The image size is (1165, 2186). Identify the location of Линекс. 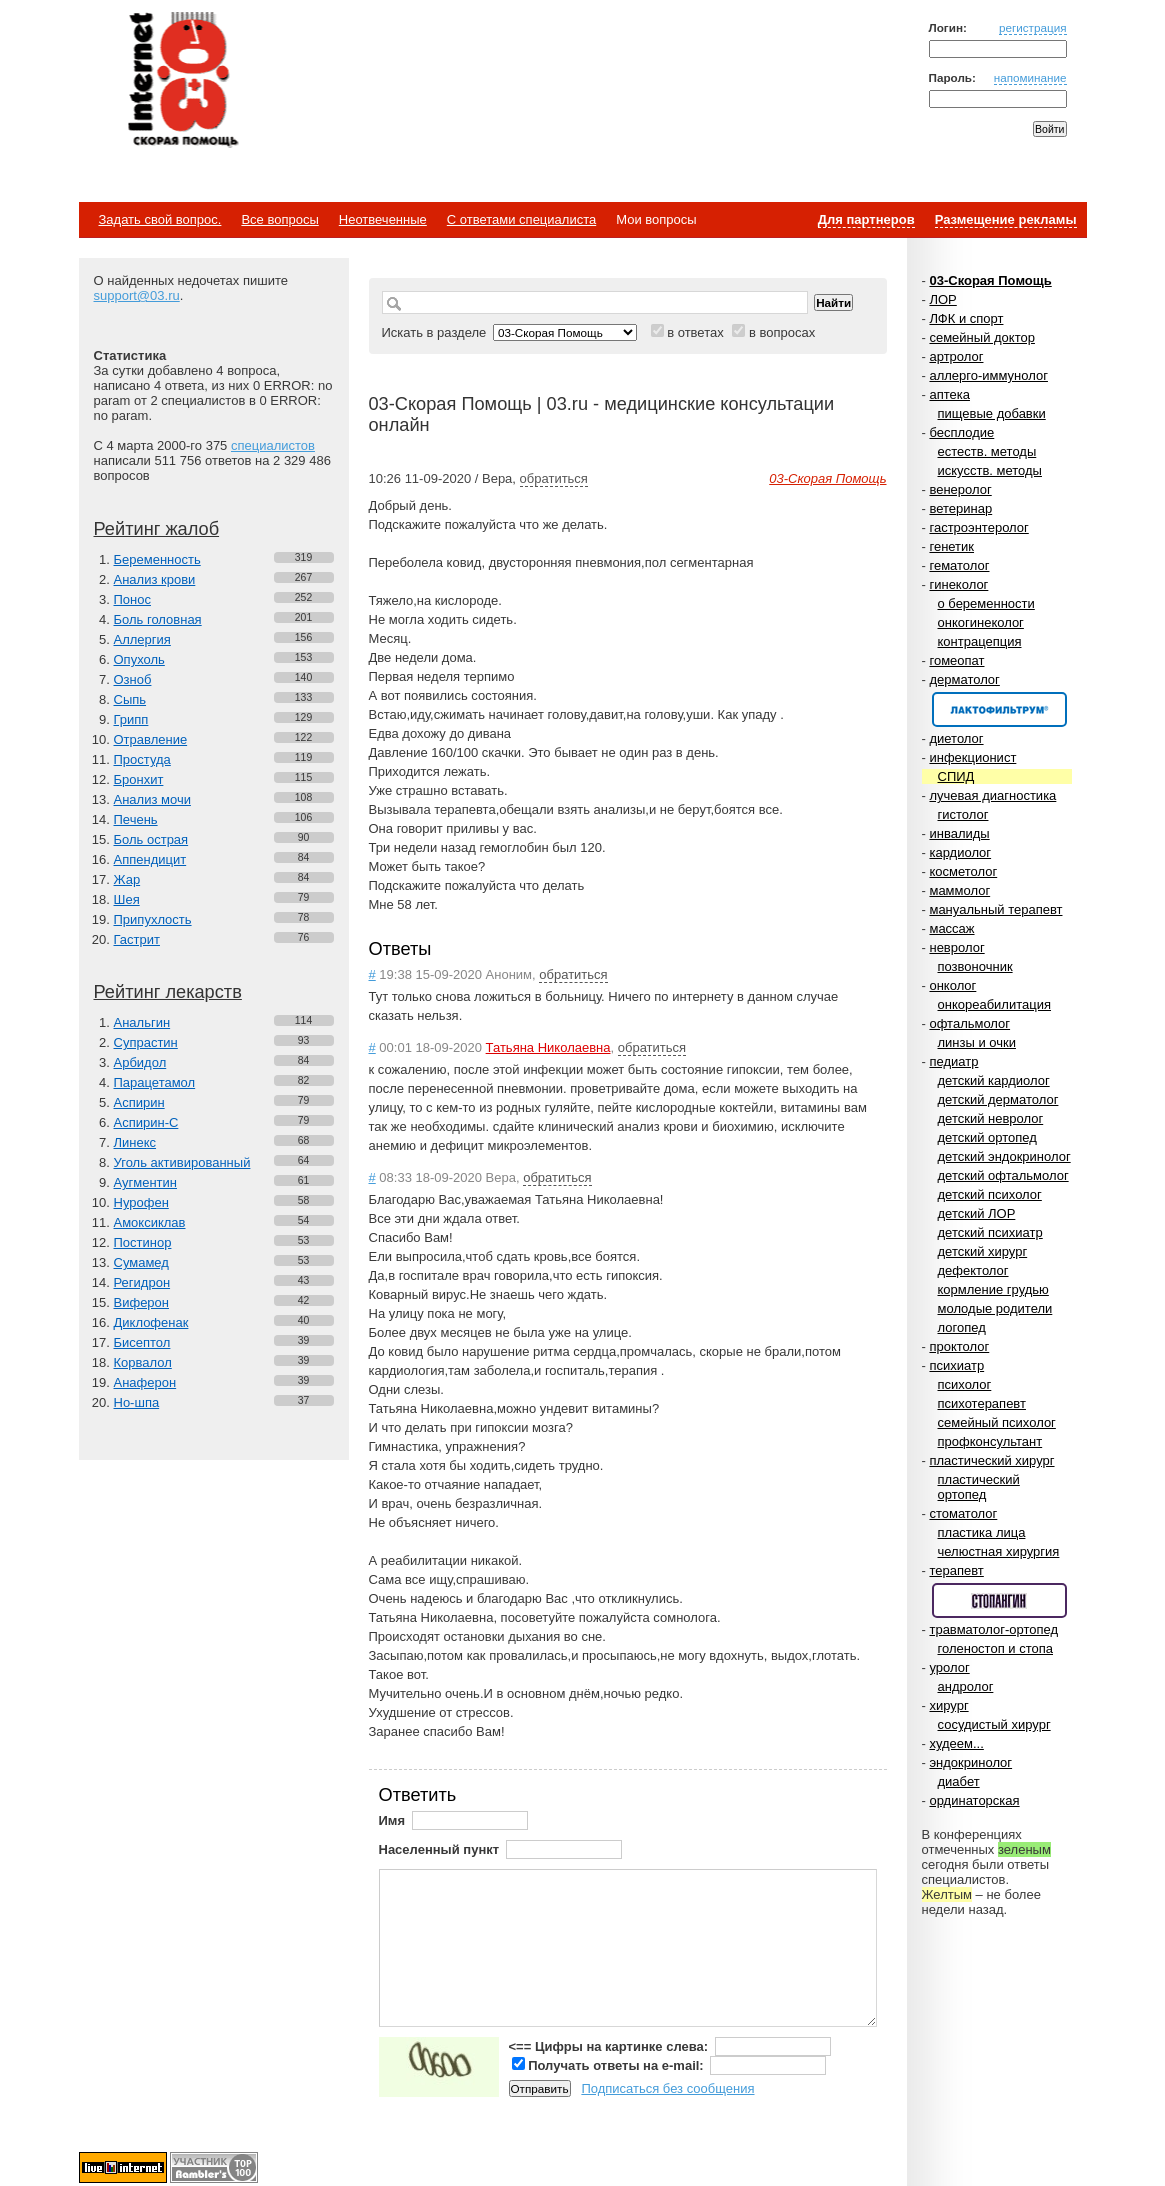
(135, 1142).